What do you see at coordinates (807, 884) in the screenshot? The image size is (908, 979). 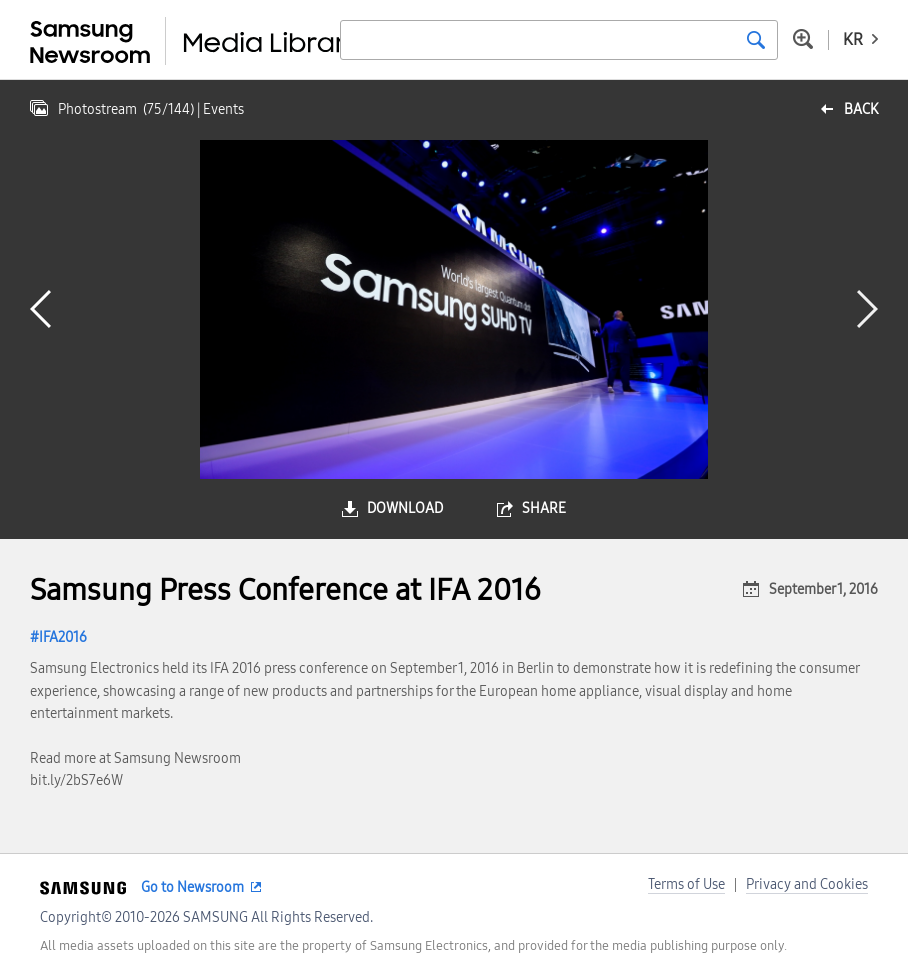 I see `Privacy and Cookies` at bounding box center [807, 884].